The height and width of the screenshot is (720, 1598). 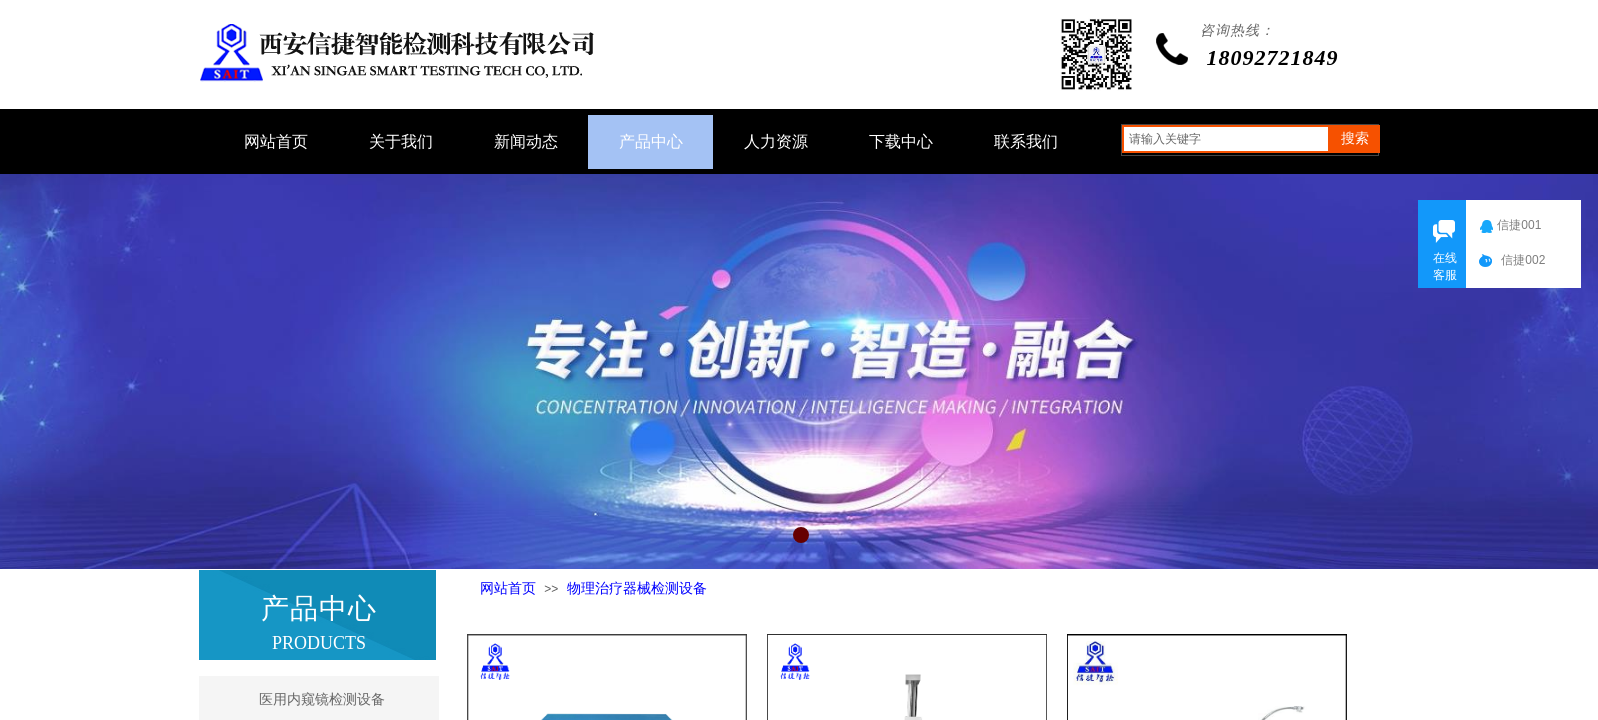 I want to click on 信捷002, so click(x=1527, y=260).